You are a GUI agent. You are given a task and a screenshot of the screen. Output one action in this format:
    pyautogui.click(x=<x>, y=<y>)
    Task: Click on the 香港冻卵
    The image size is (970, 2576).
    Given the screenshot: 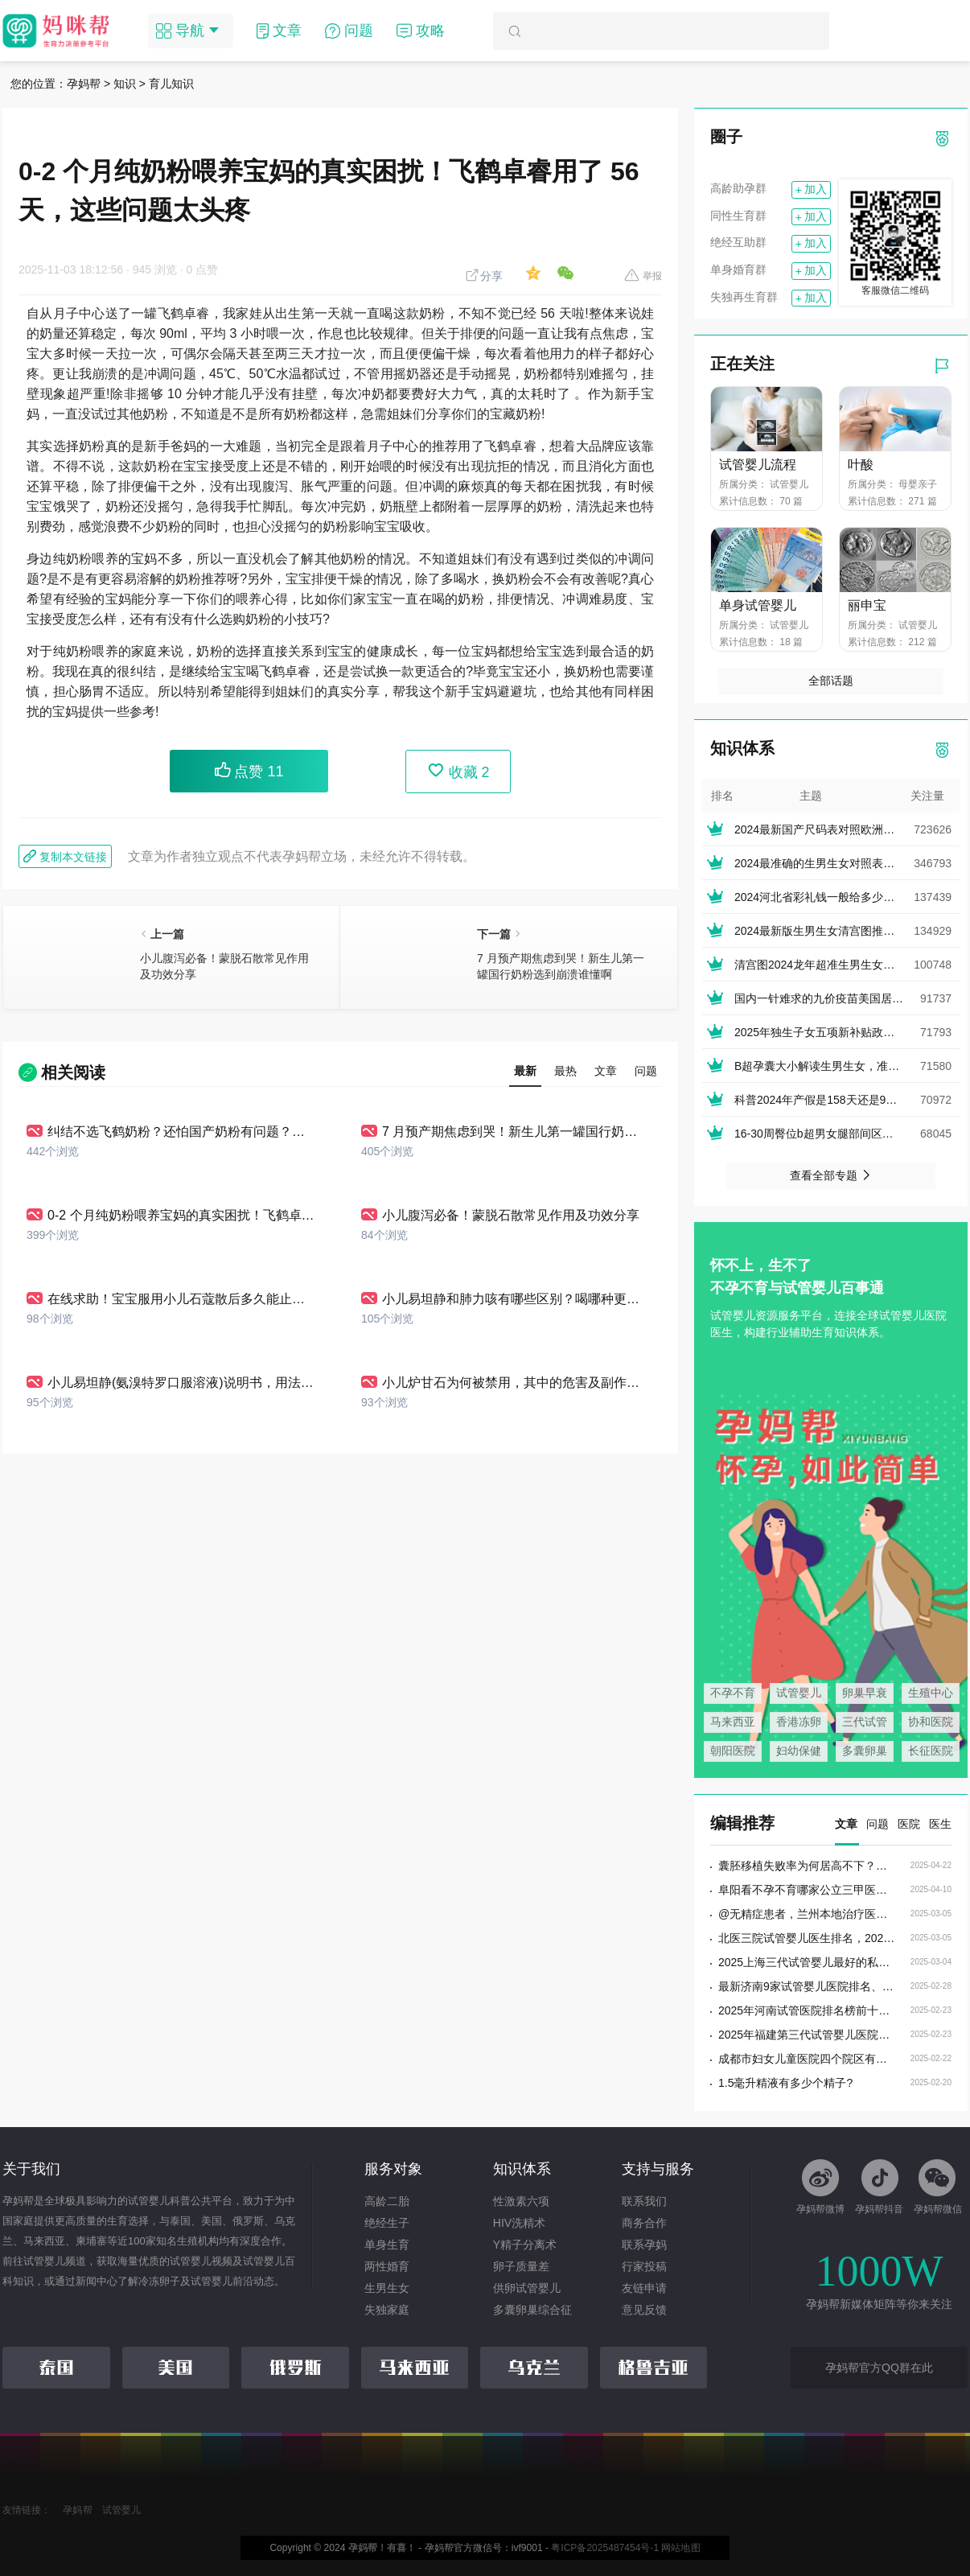 What is the action you would take?
    pyautogui.click(x=798, y=1721)
    